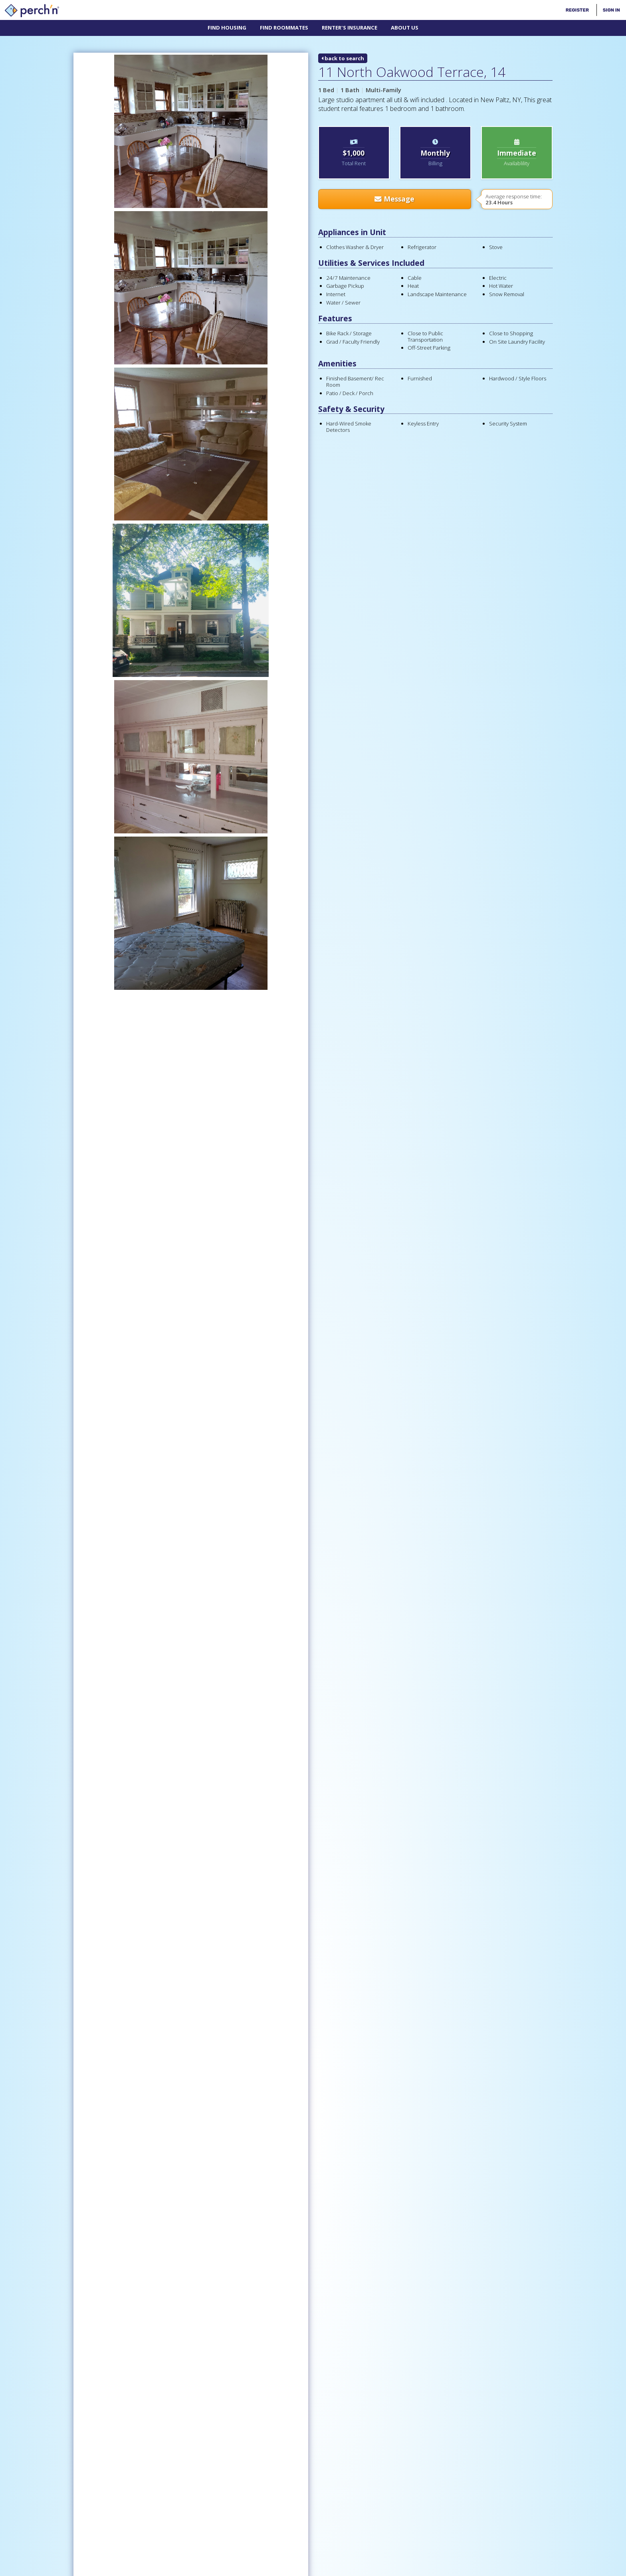  What do you see at coordinates (404, 27) in the screenshot?
I see `About Us` at bounding box center [404, 27].